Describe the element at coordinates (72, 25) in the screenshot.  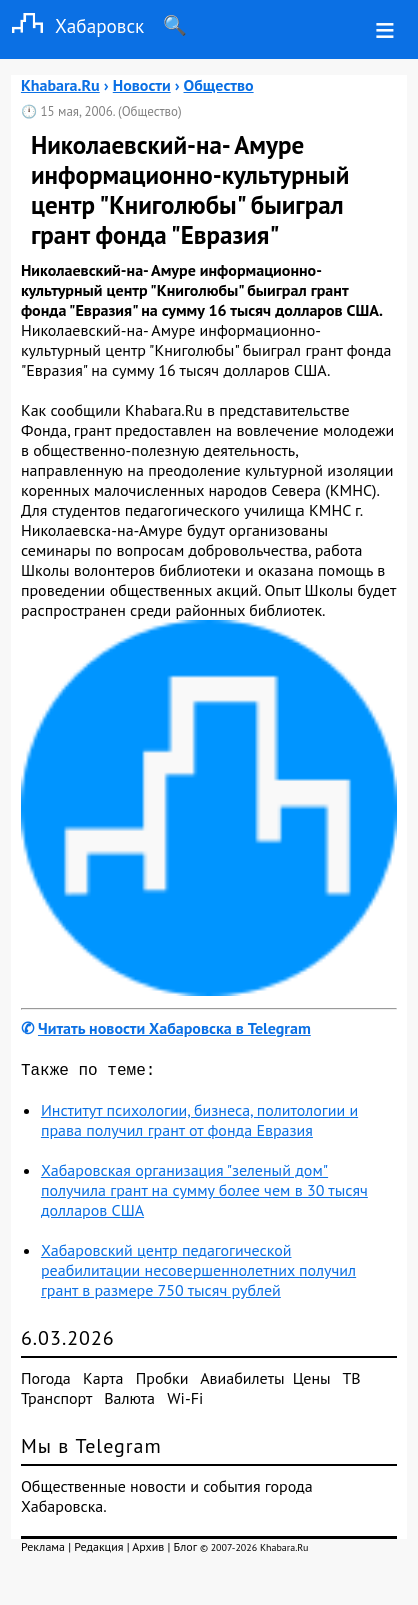
I see `Хабаровск` at that location.